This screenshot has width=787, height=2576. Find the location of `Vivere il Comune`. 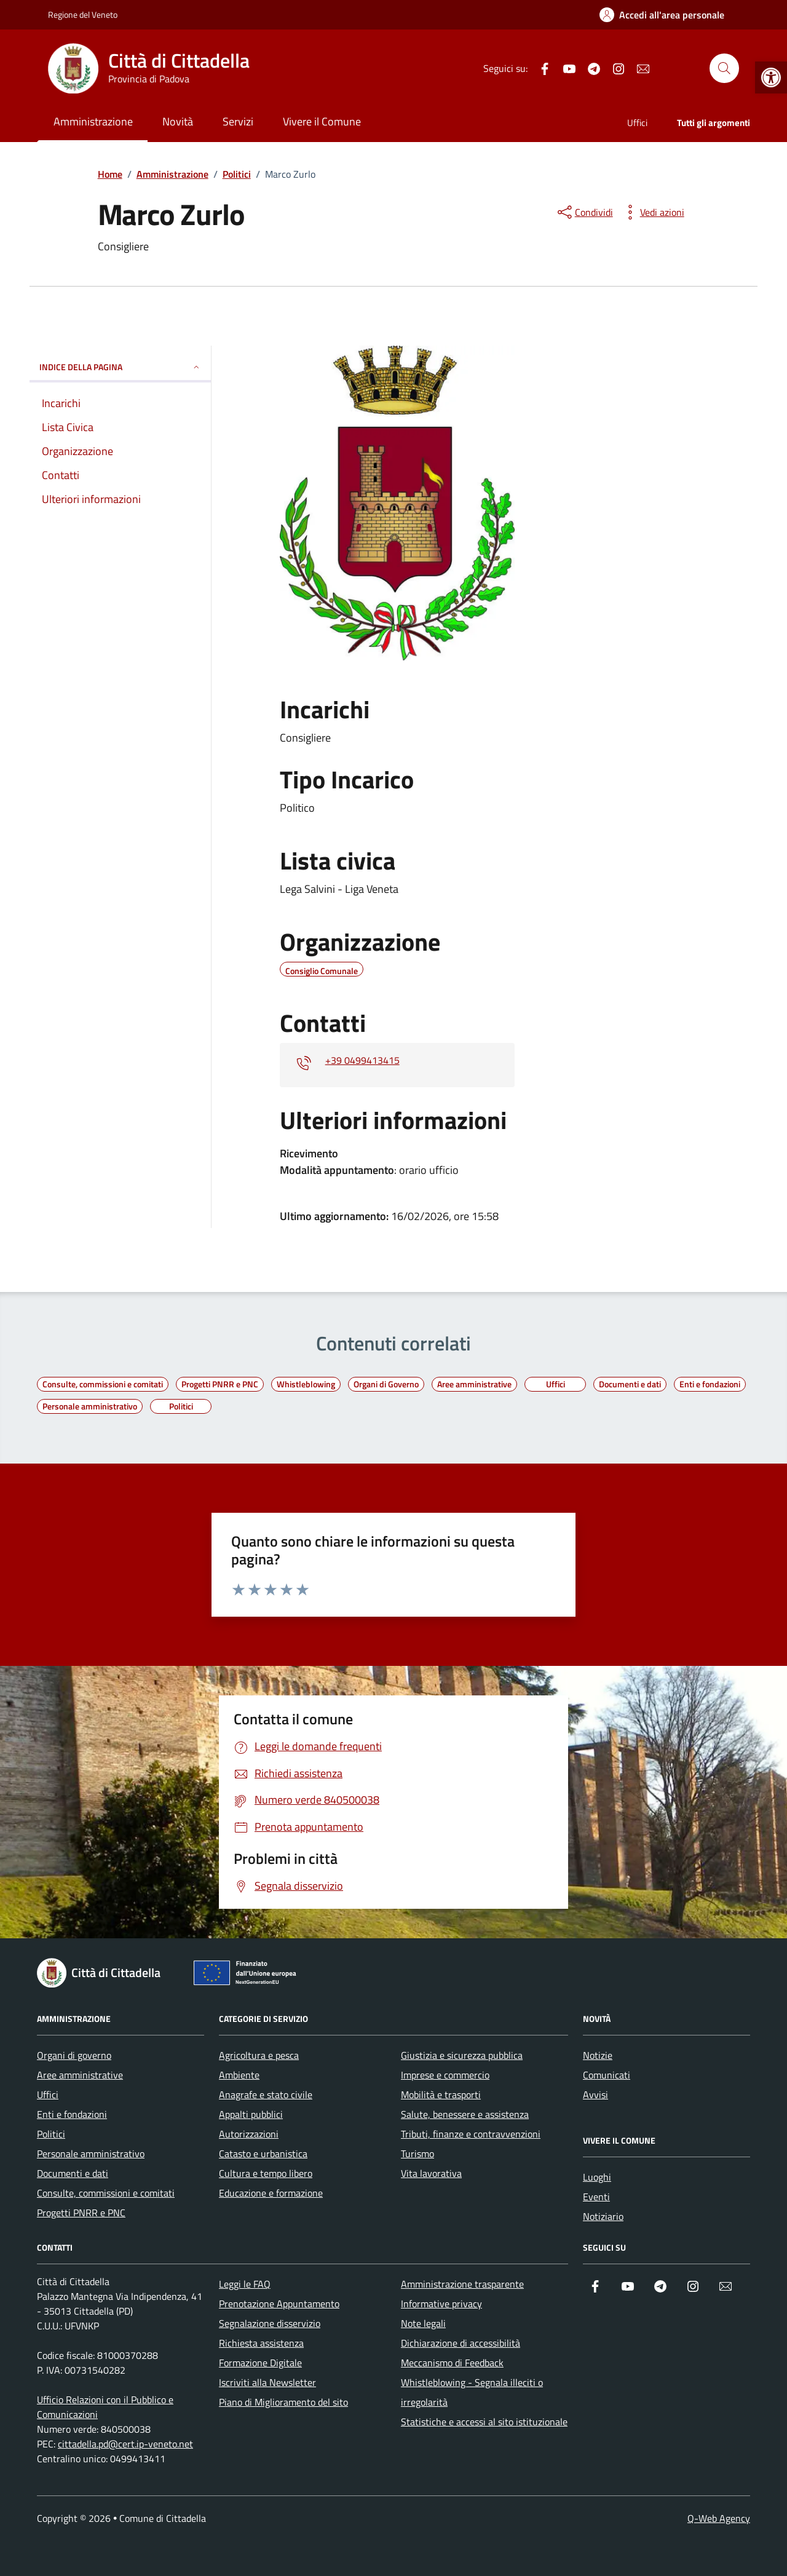

Vivere il Comune is located at coordinates (322, 121).